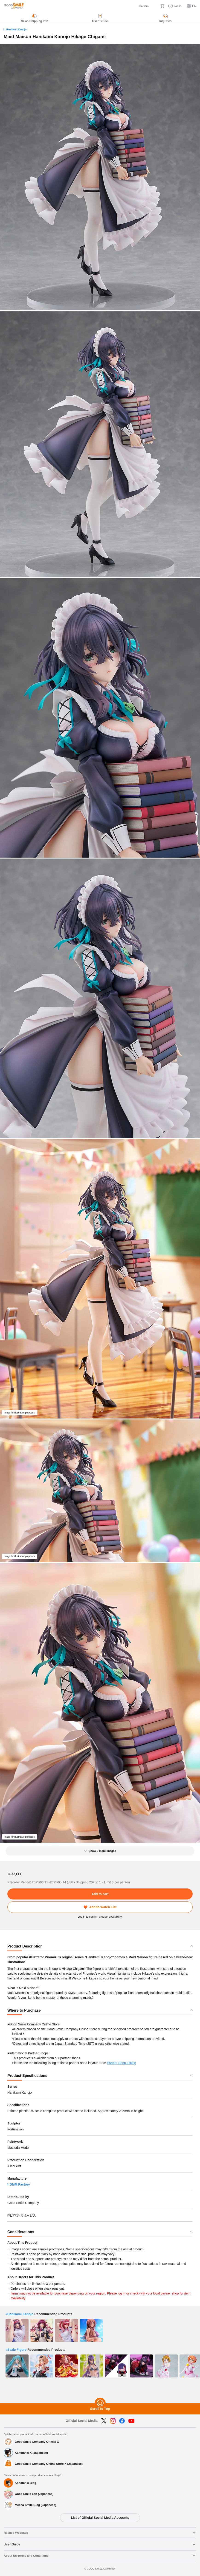 This screenshot has width=200, height=2576. What do you see at coordinates (20, 2184) in the screenshot?
I see `DMM Factory` at bounding box center [20, 2184].